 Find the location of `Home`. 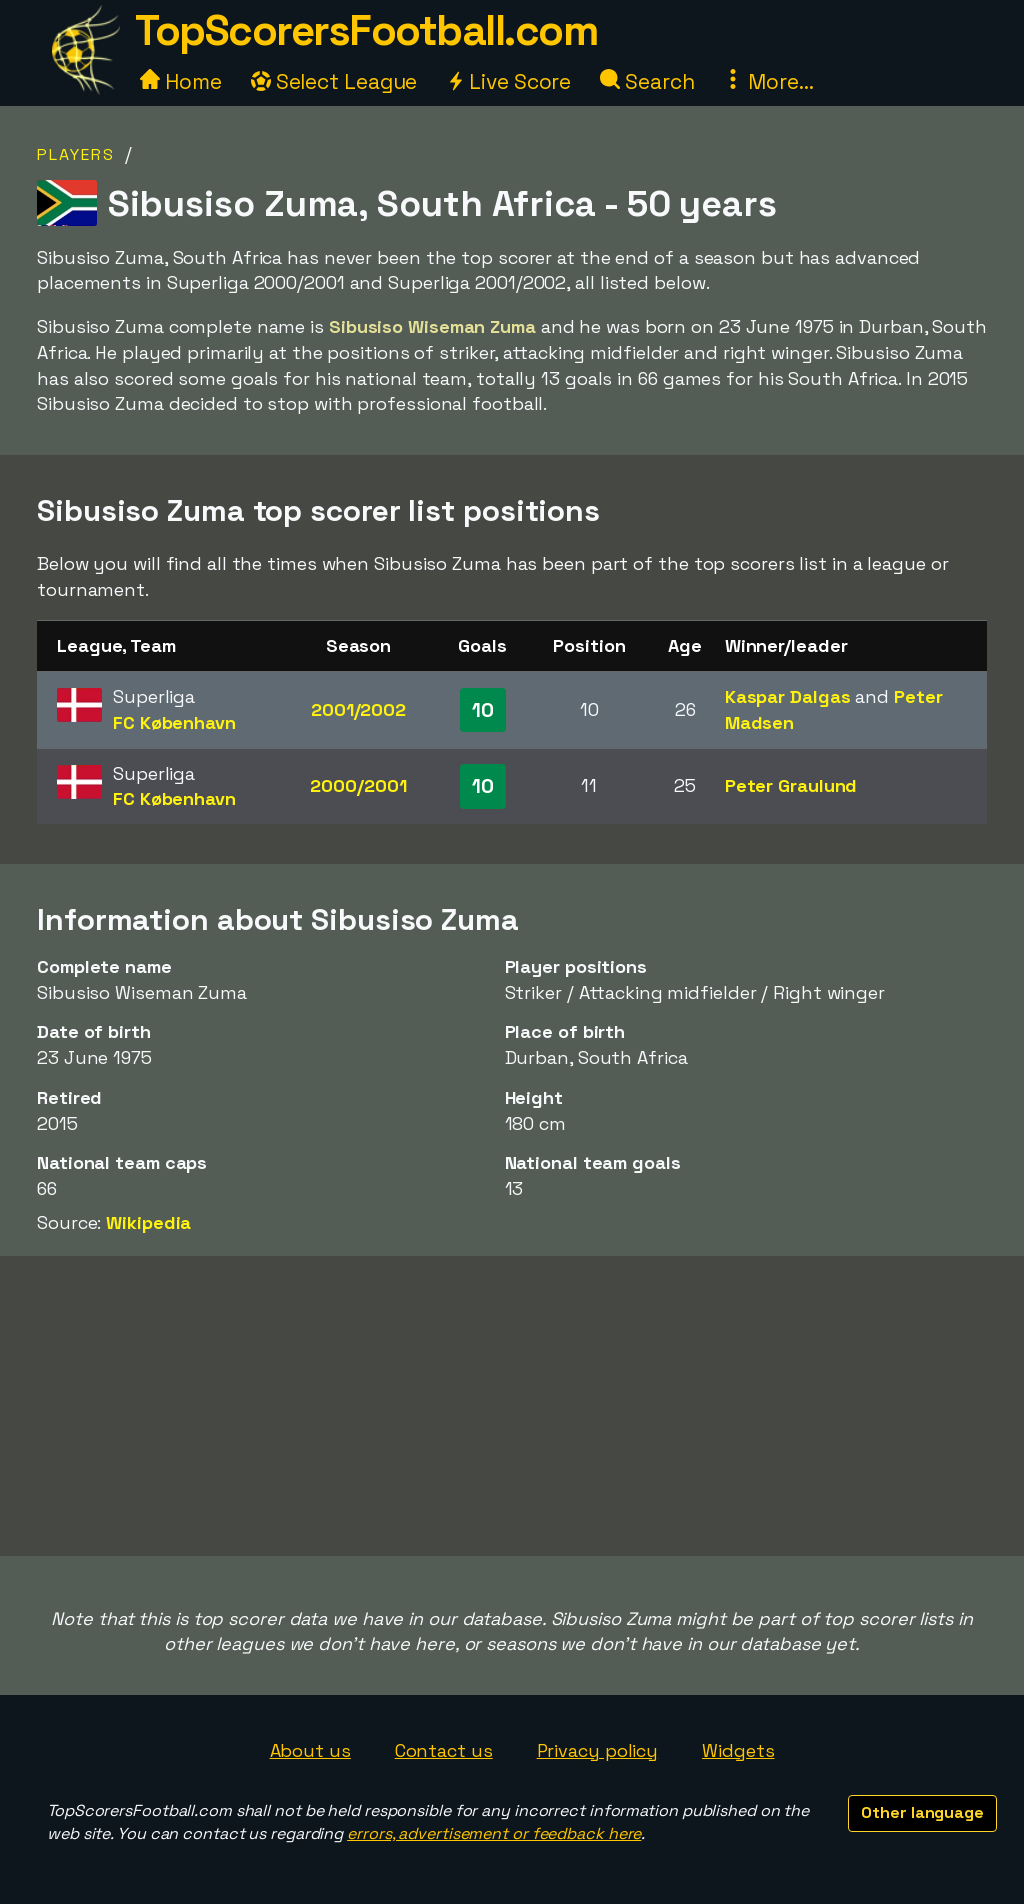

Home is located at coordinates (181, 81).